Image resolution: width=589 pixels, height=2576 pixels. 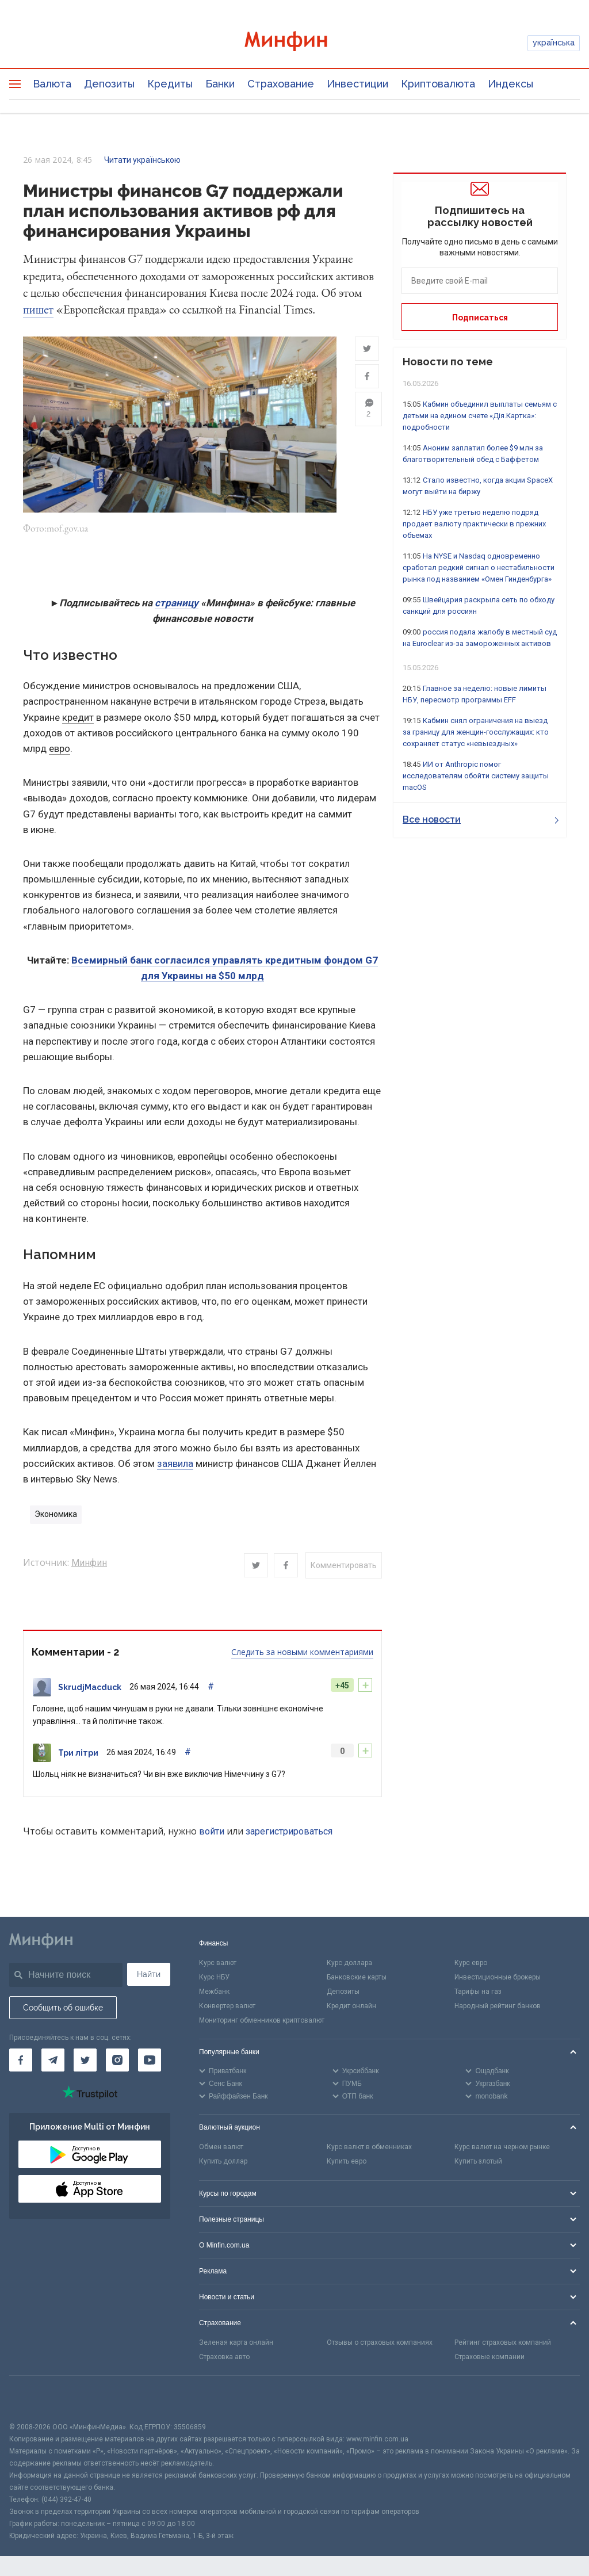 What do you see at coordinates (369, 2149) in the screenshot?
I see `Курс валют в обменниках` at bounding box center [369, 2149].